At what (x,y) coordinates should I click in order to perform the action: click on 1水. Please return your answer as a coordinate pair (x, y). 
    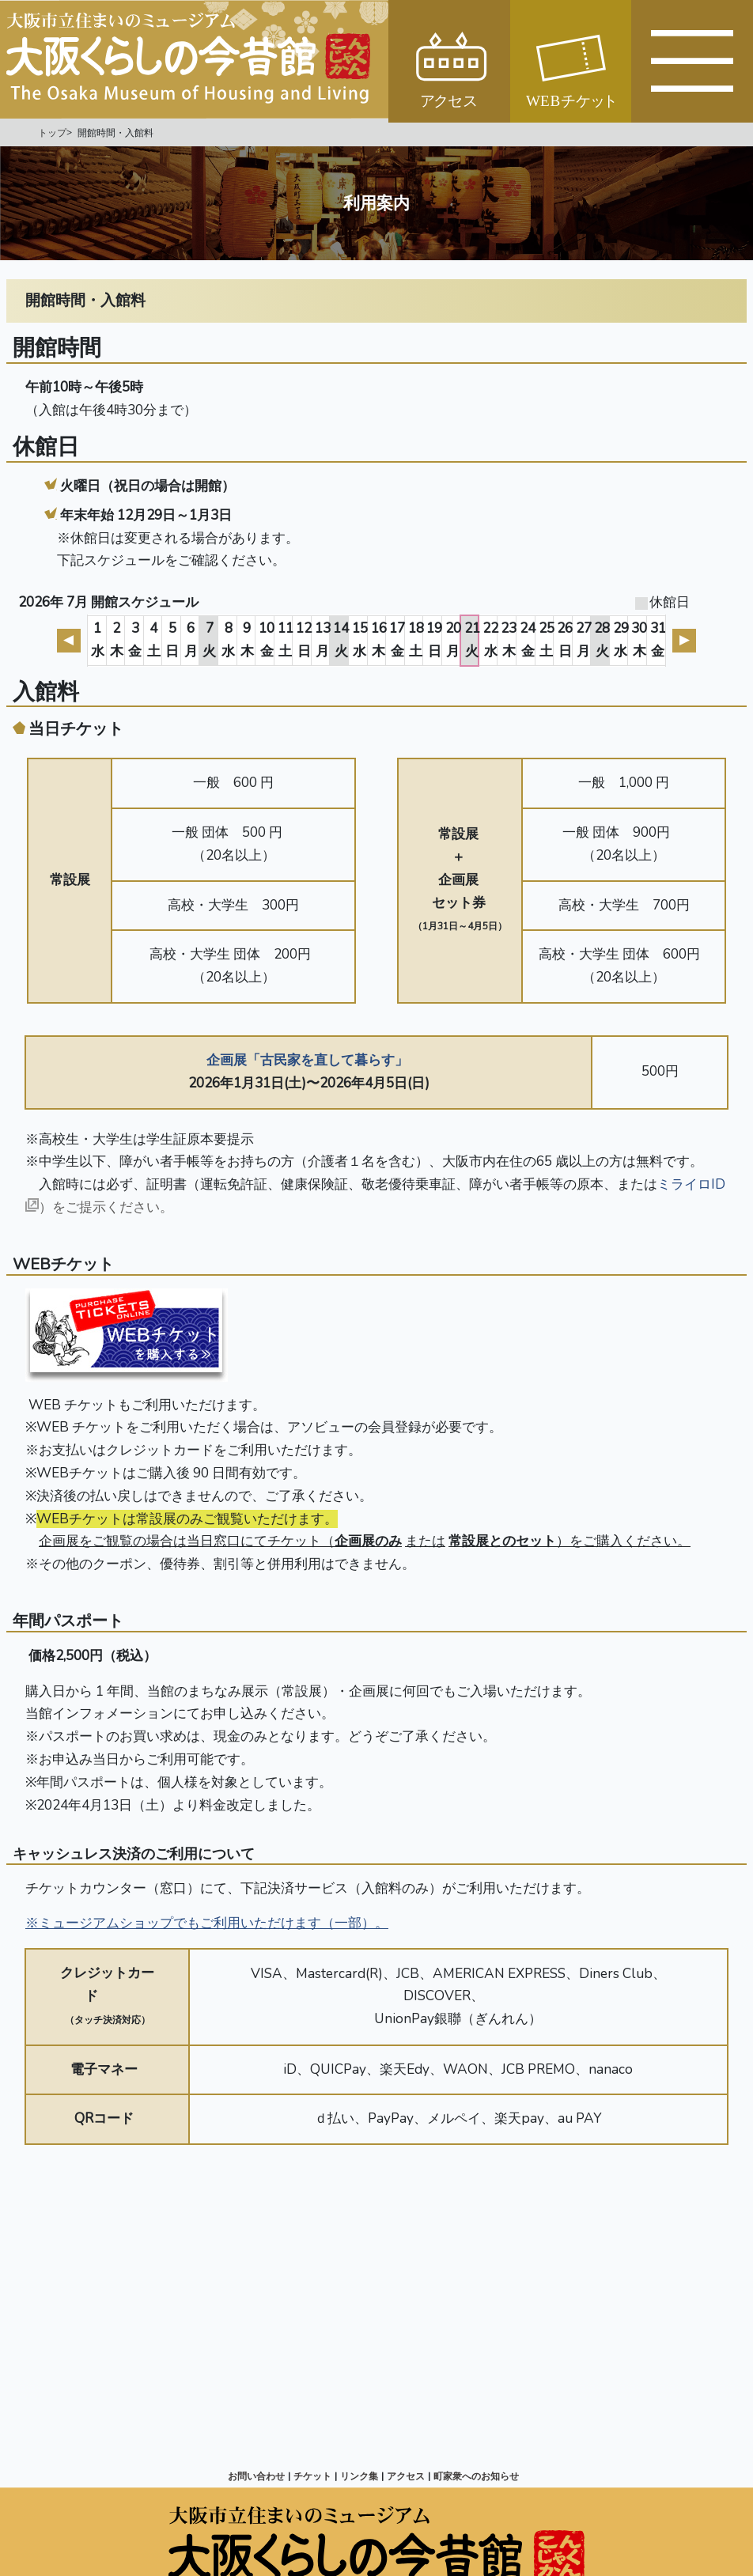
    Looking at the image, I should click on (97, 639).